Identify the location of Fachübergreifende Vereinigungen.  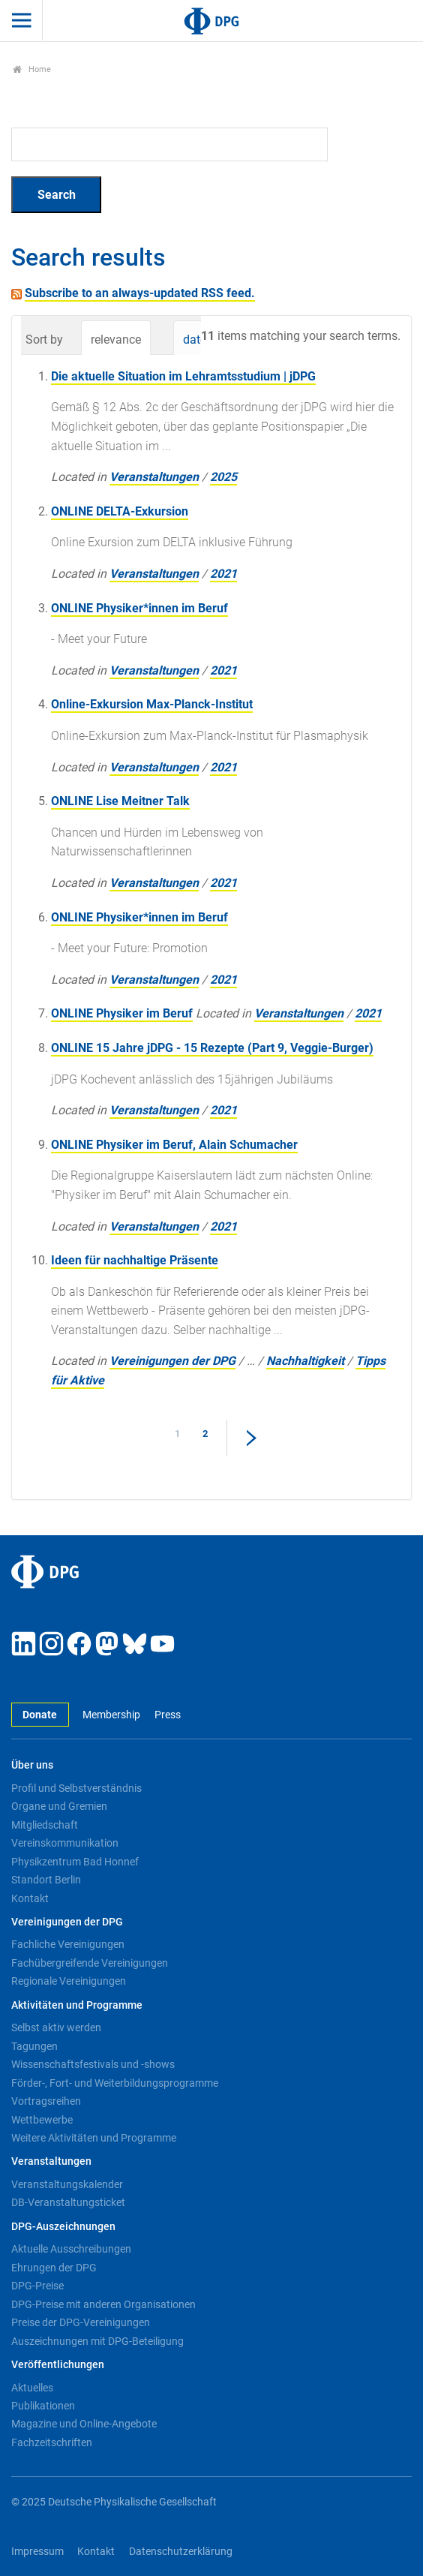
(89, 1963).